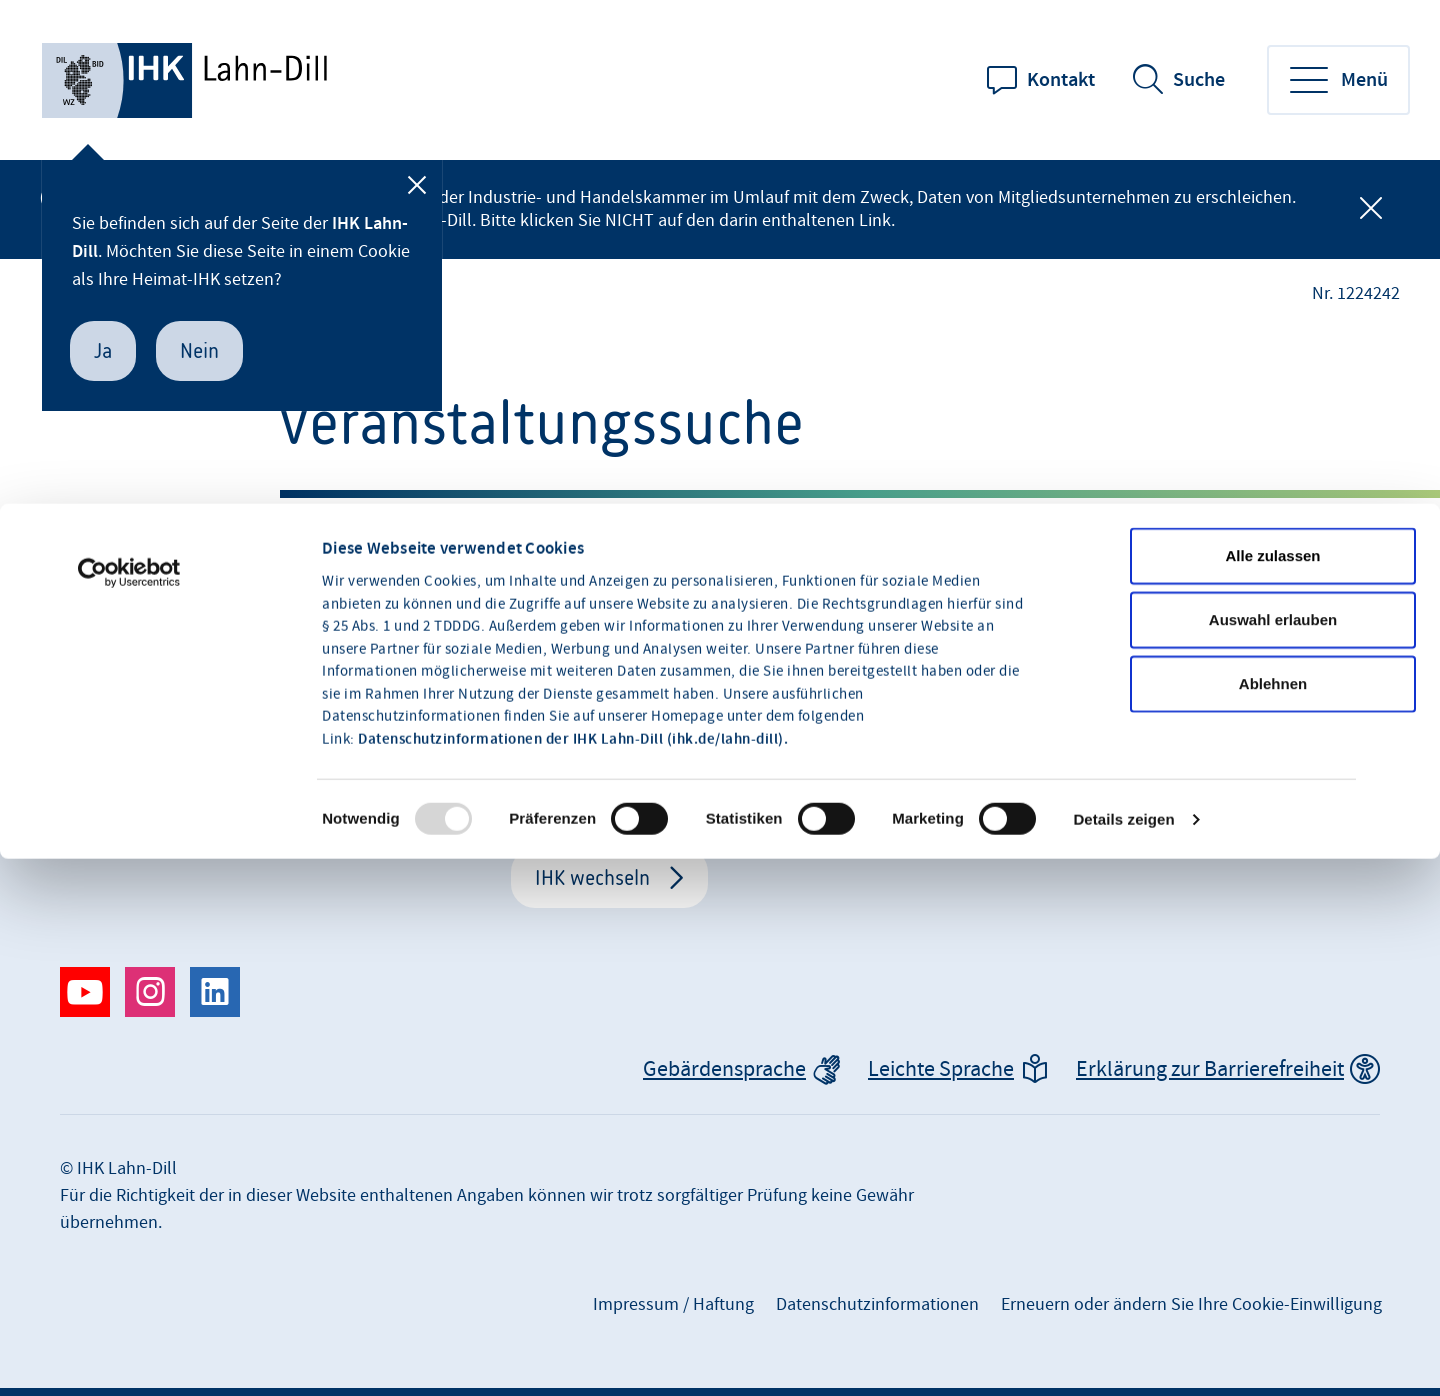  I want to click on Datenschutzinformationen der IHK Lahn-Dill (ihk.de/lahn-dill)., so click(573, 579).